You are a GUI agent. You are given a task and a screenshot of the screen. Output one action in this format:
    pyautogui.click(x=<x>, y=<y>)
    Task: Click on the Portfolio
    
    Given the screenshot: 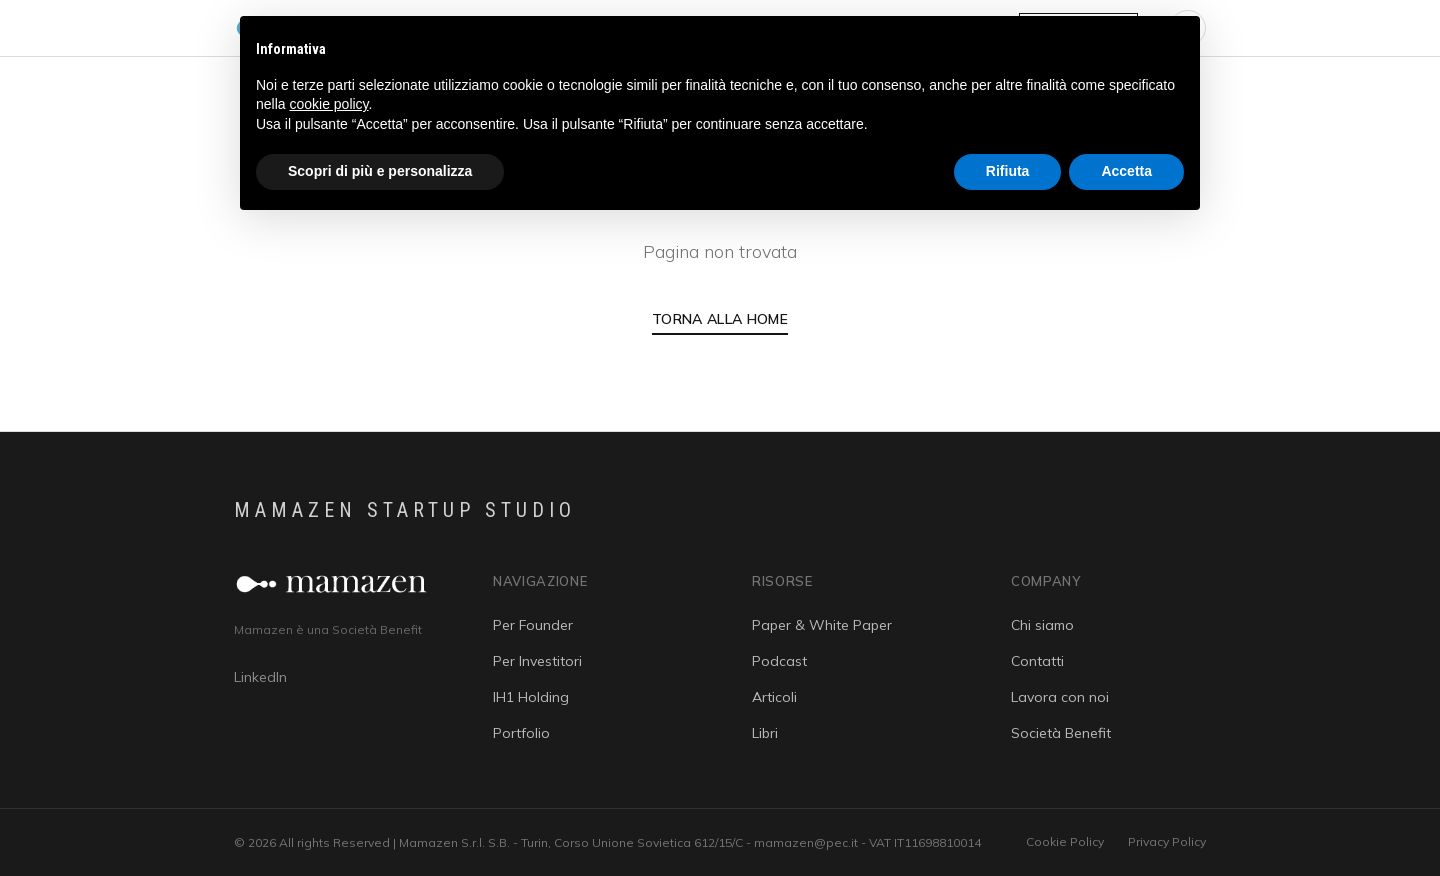 What is the action you would take?
    pyautogui.click(x=521, y=733)
    